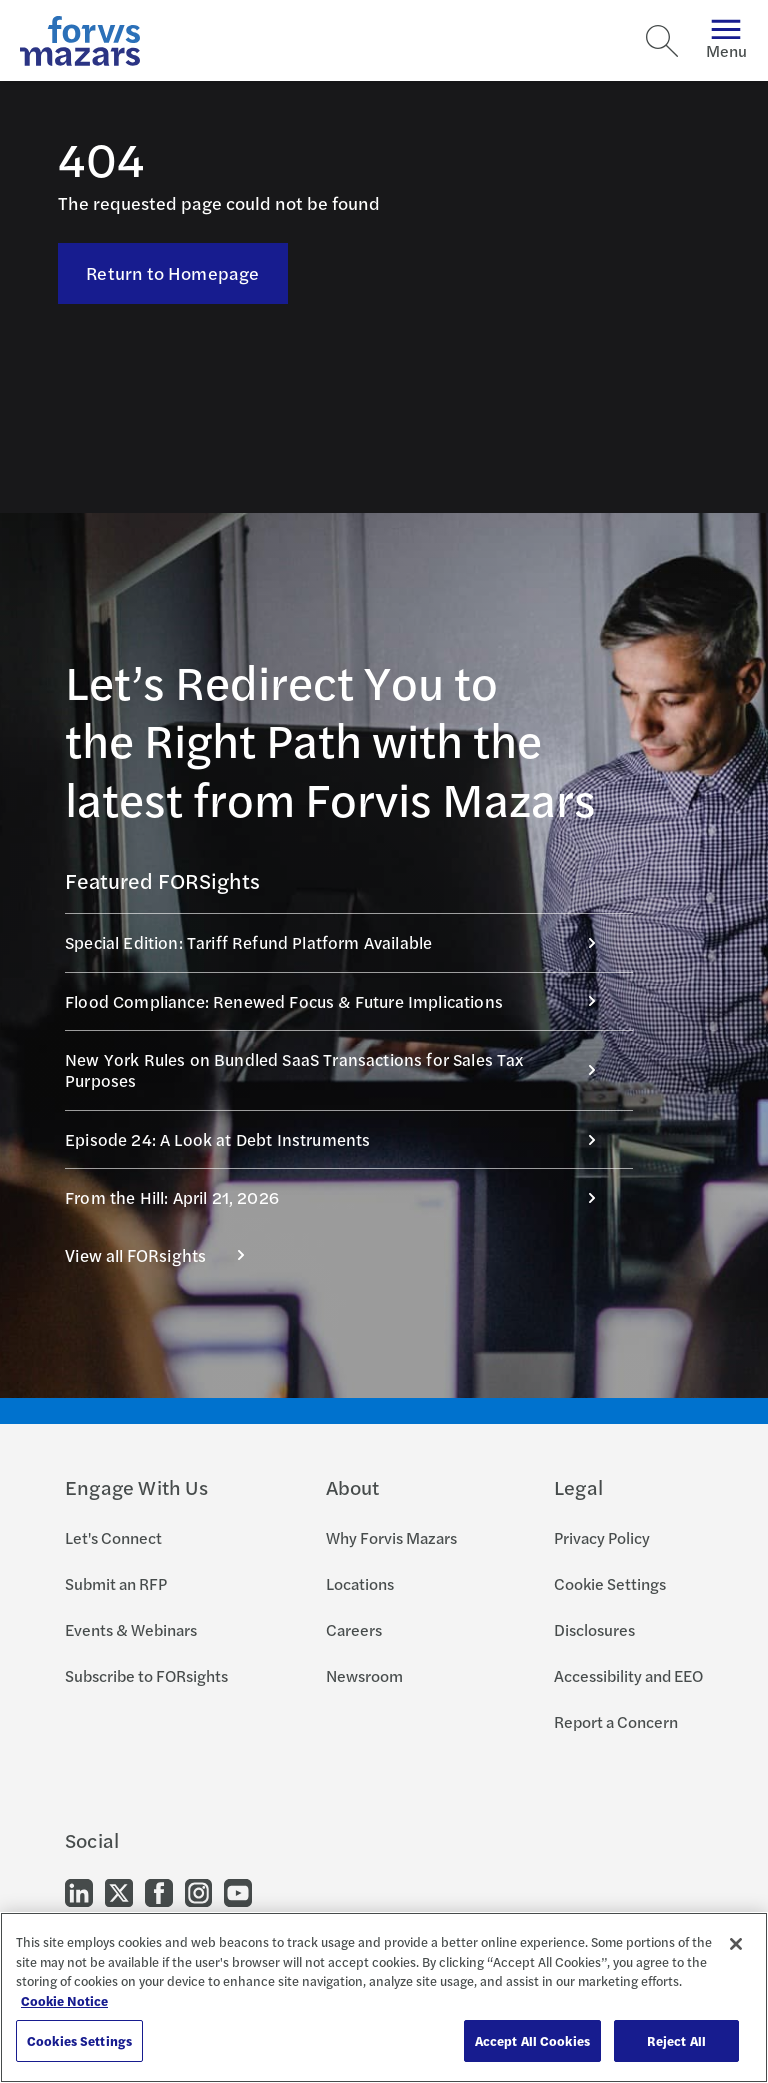  What do you see at coordinates (159, 1891) in the screenshot?
I see `[Go to our Facebook]` at bounding box center [159, 1891].